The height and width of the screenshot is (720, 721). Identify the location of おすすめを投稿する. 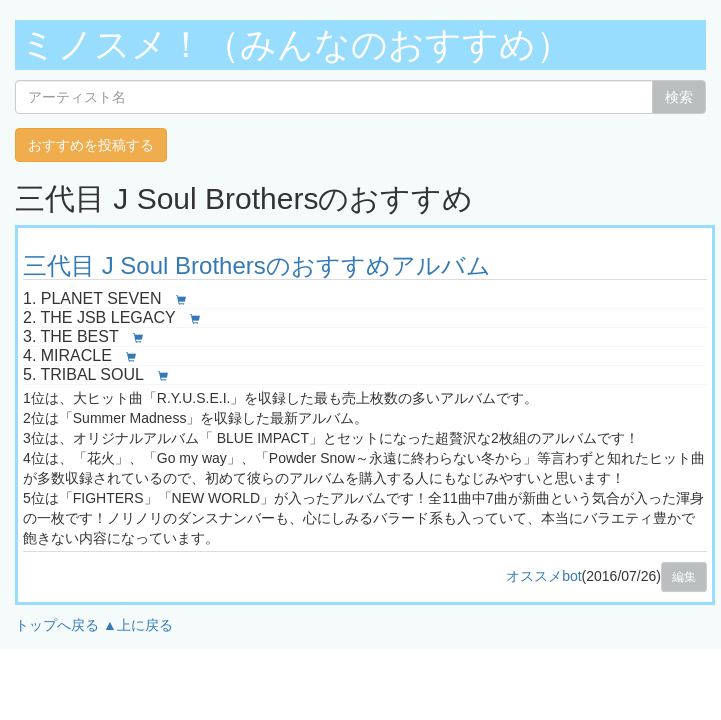
(91, 145).